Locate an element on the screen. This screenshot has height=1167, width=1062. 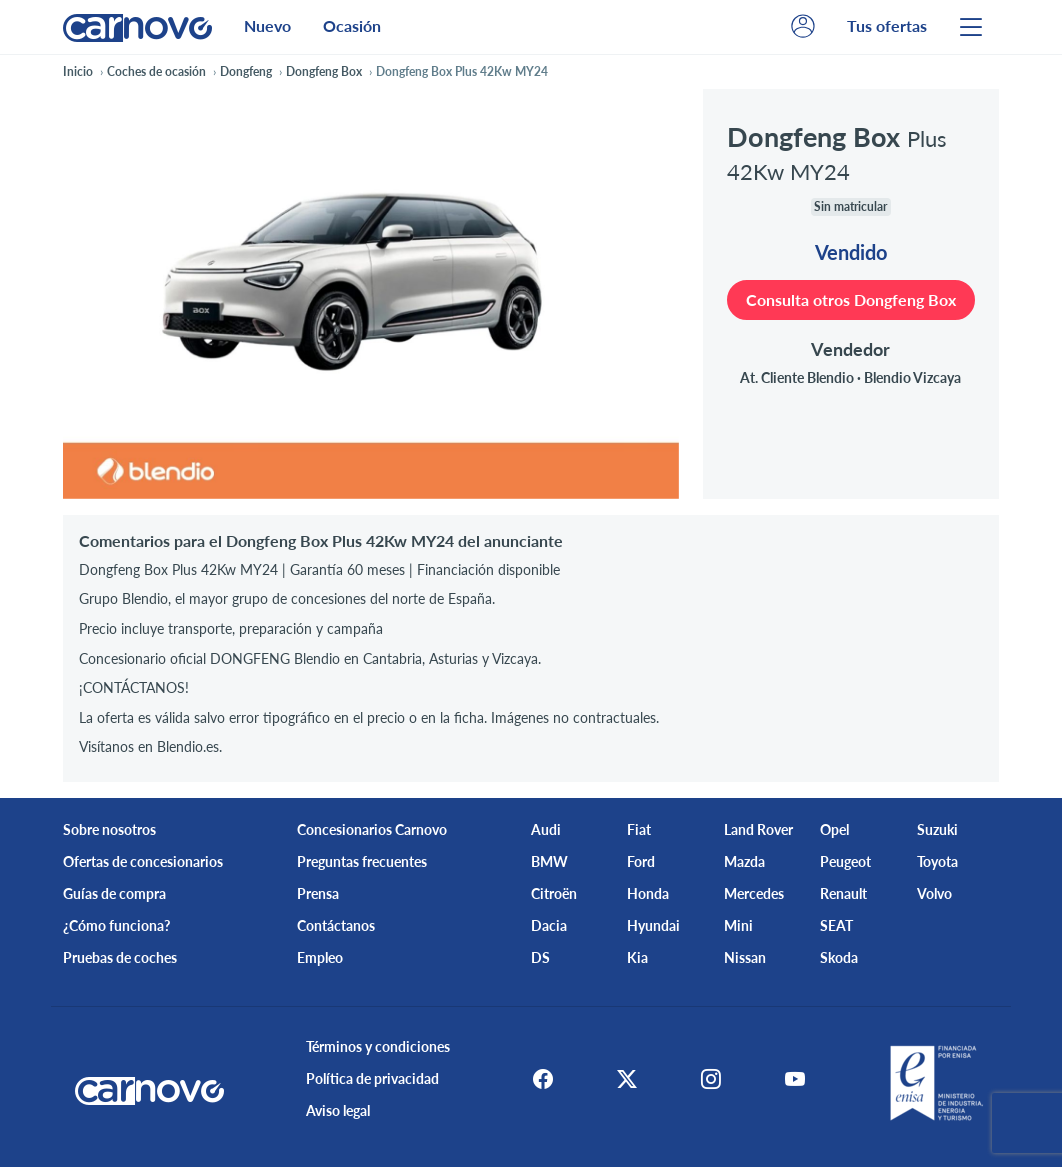
Mazda is located at coordinates (744, 861).